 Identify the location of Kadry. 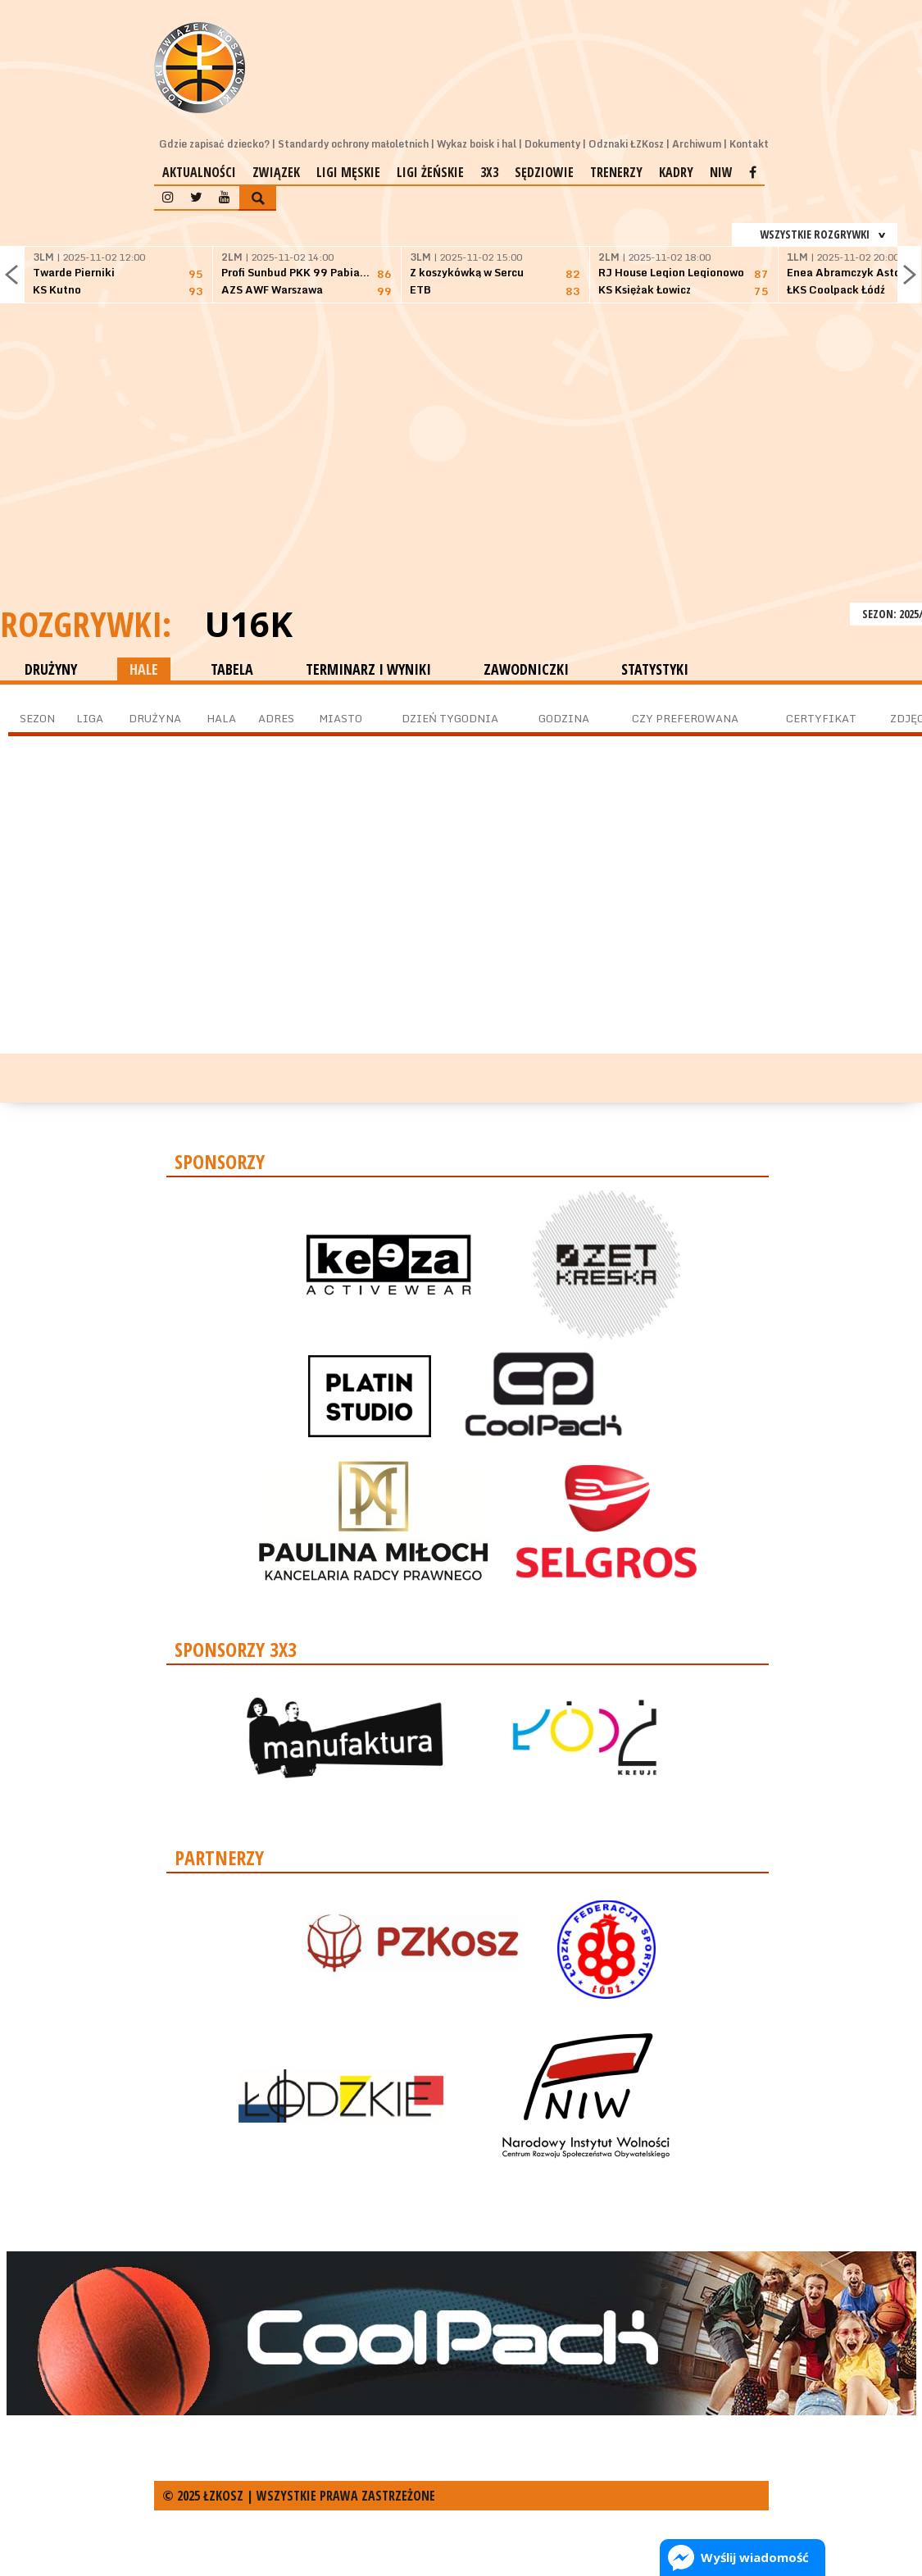
(676, 172).